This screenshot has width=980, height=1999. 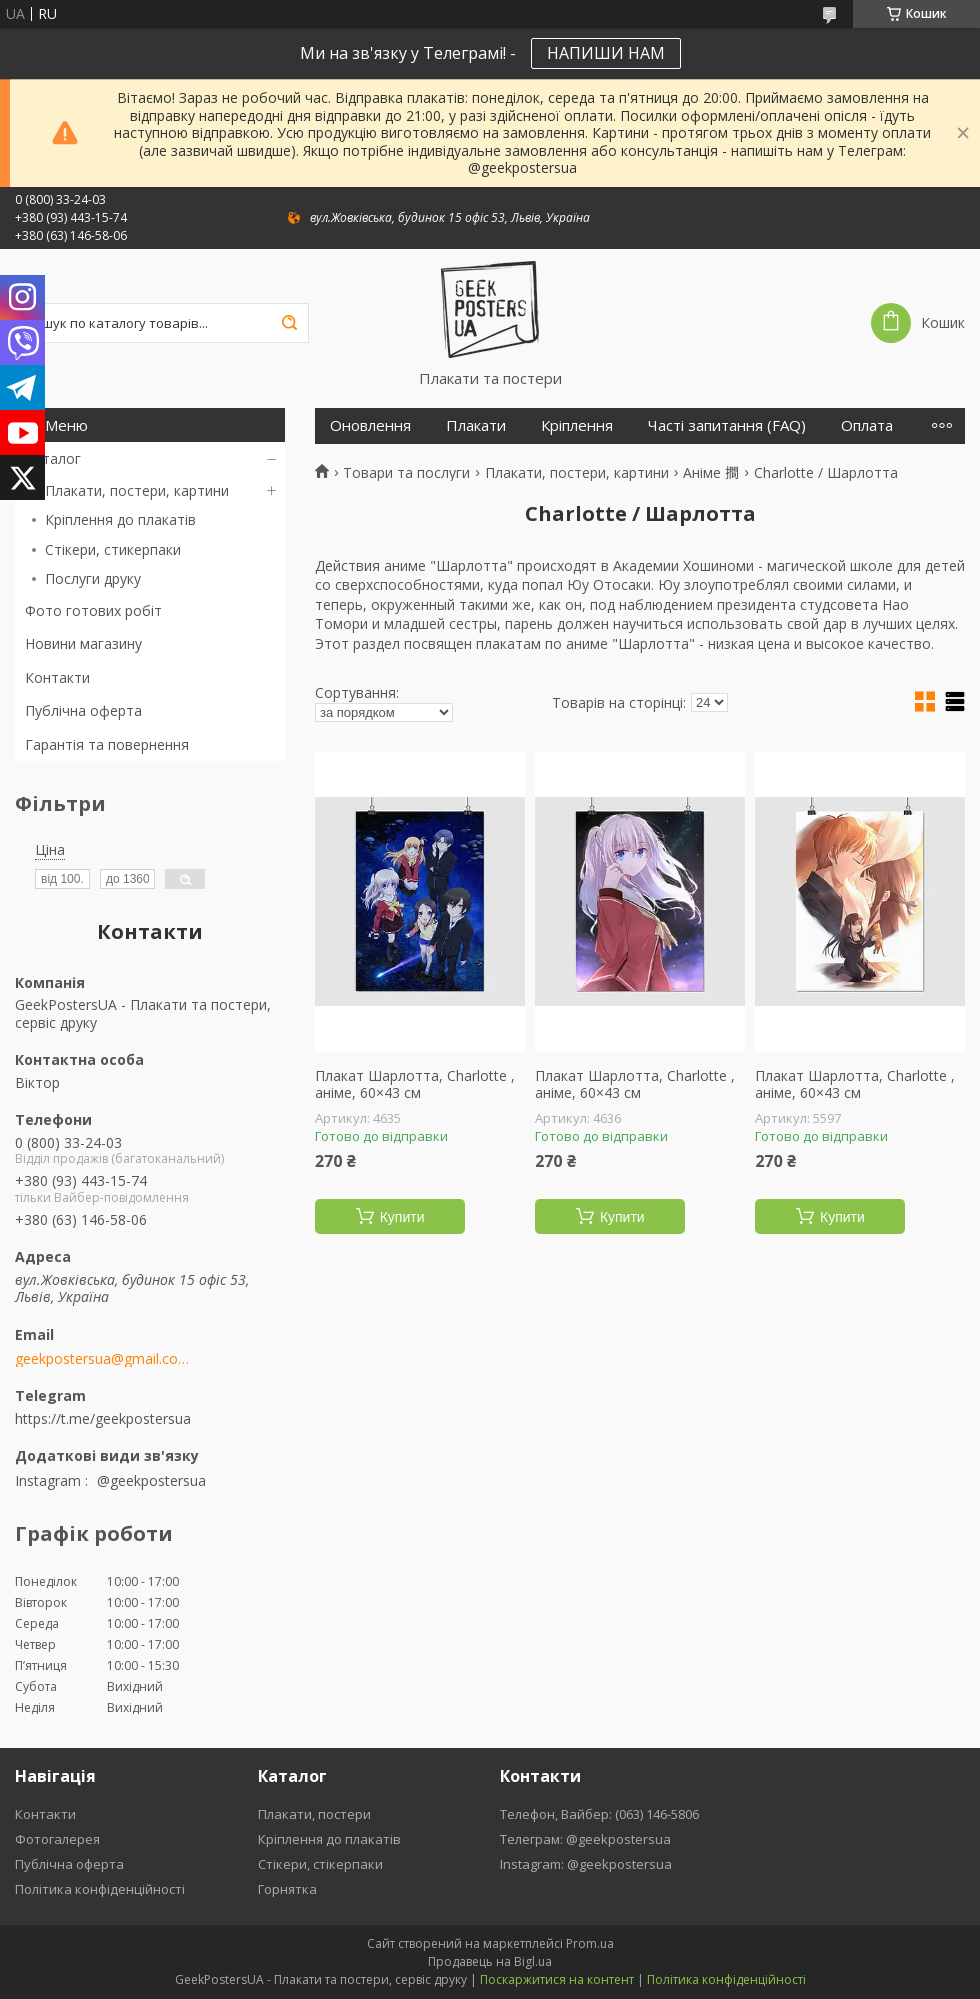 I want to click on Горнятка, so click(x=287, y=1889).